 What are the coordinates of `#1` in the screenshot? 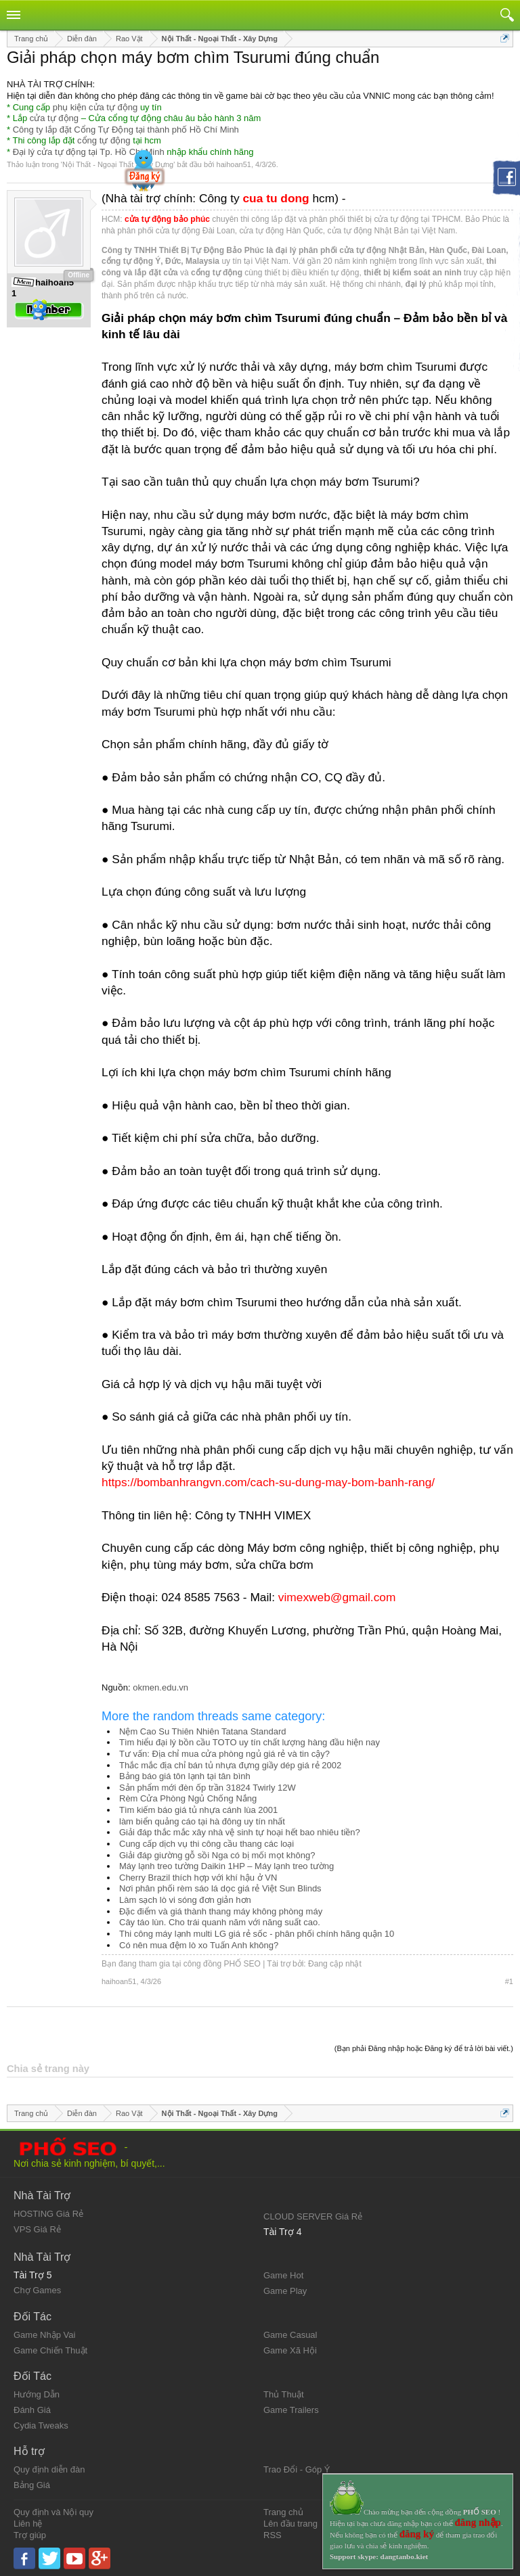 It's located at (509, 1981).